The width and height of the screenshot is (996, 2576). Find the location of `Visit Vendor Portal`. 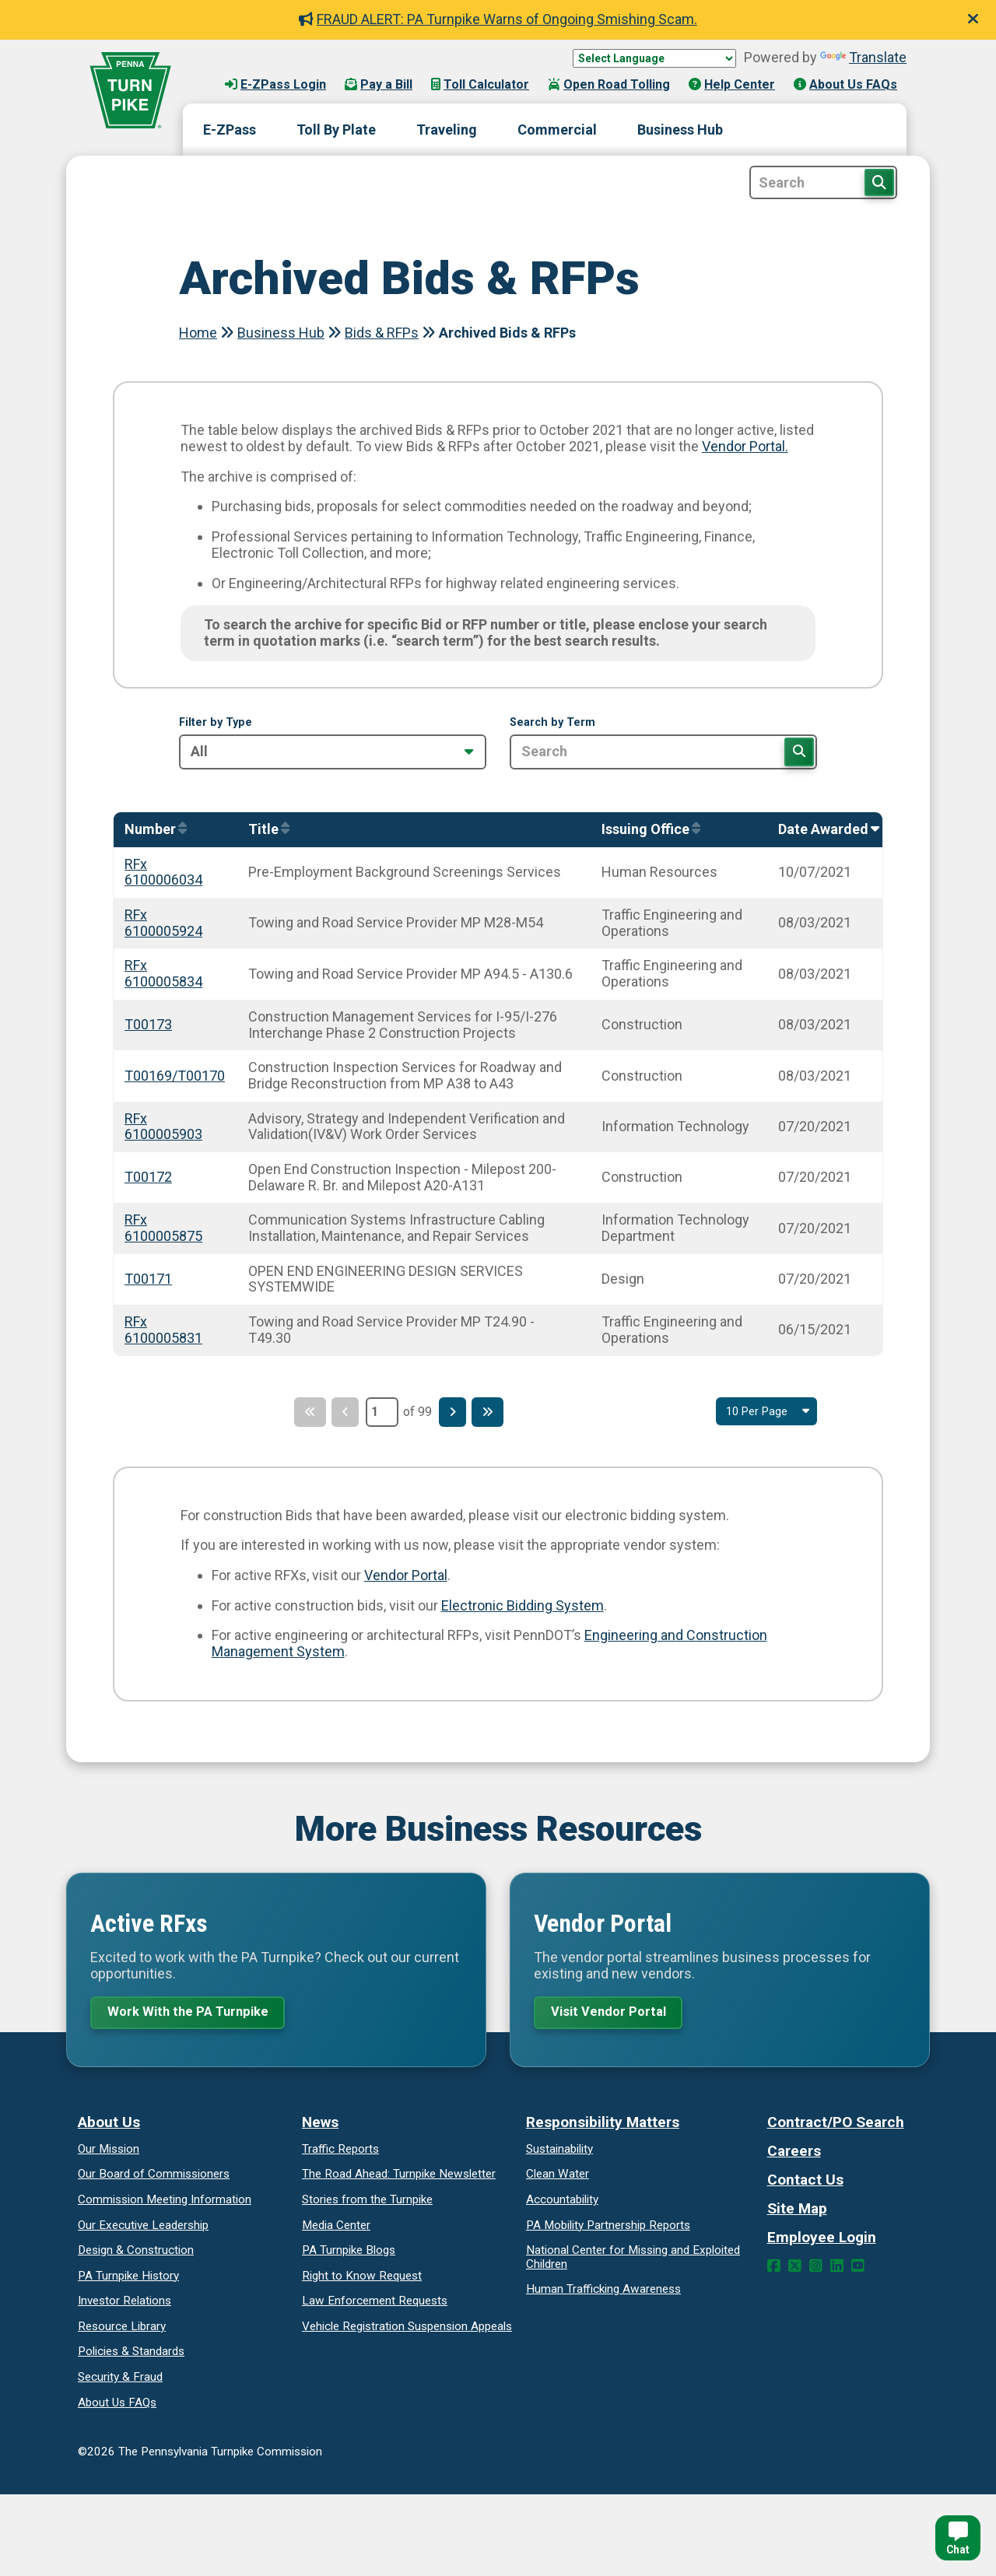

Visit Vendor Portal is located at coordinates (613, 2013).